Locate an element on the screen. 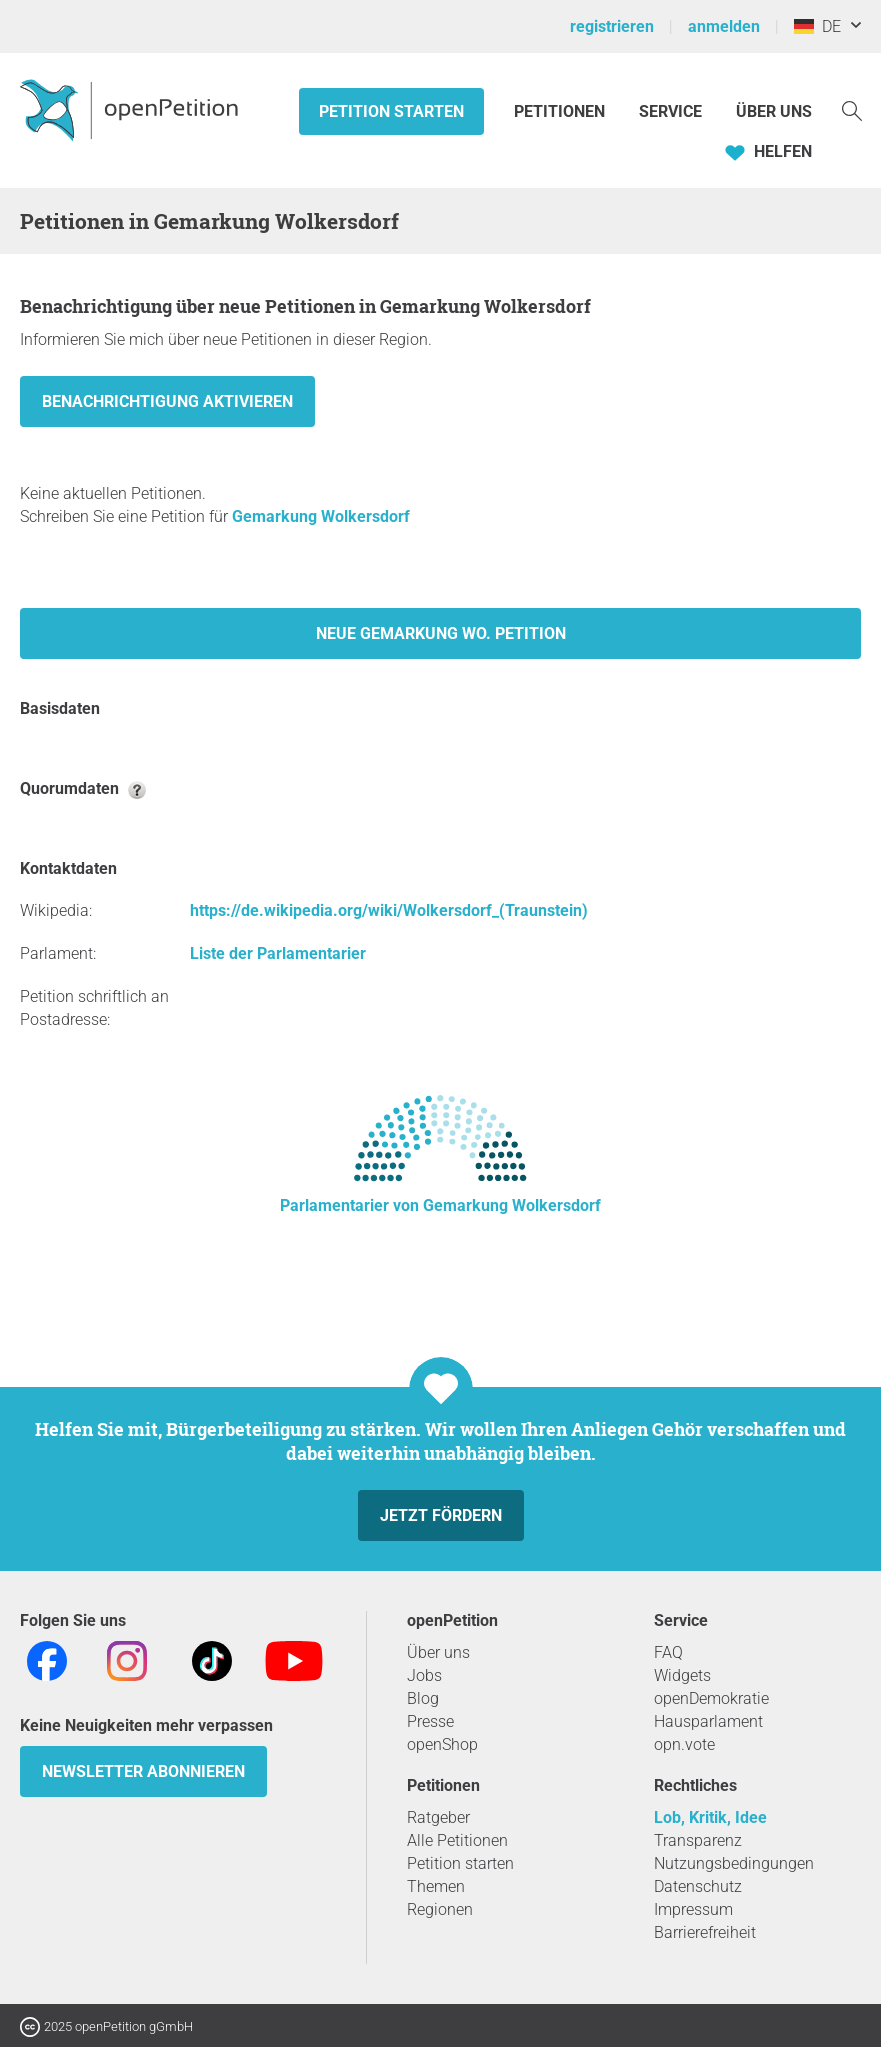 The image size is (881, 2047). openShop is located at coordinates (442, 1744).